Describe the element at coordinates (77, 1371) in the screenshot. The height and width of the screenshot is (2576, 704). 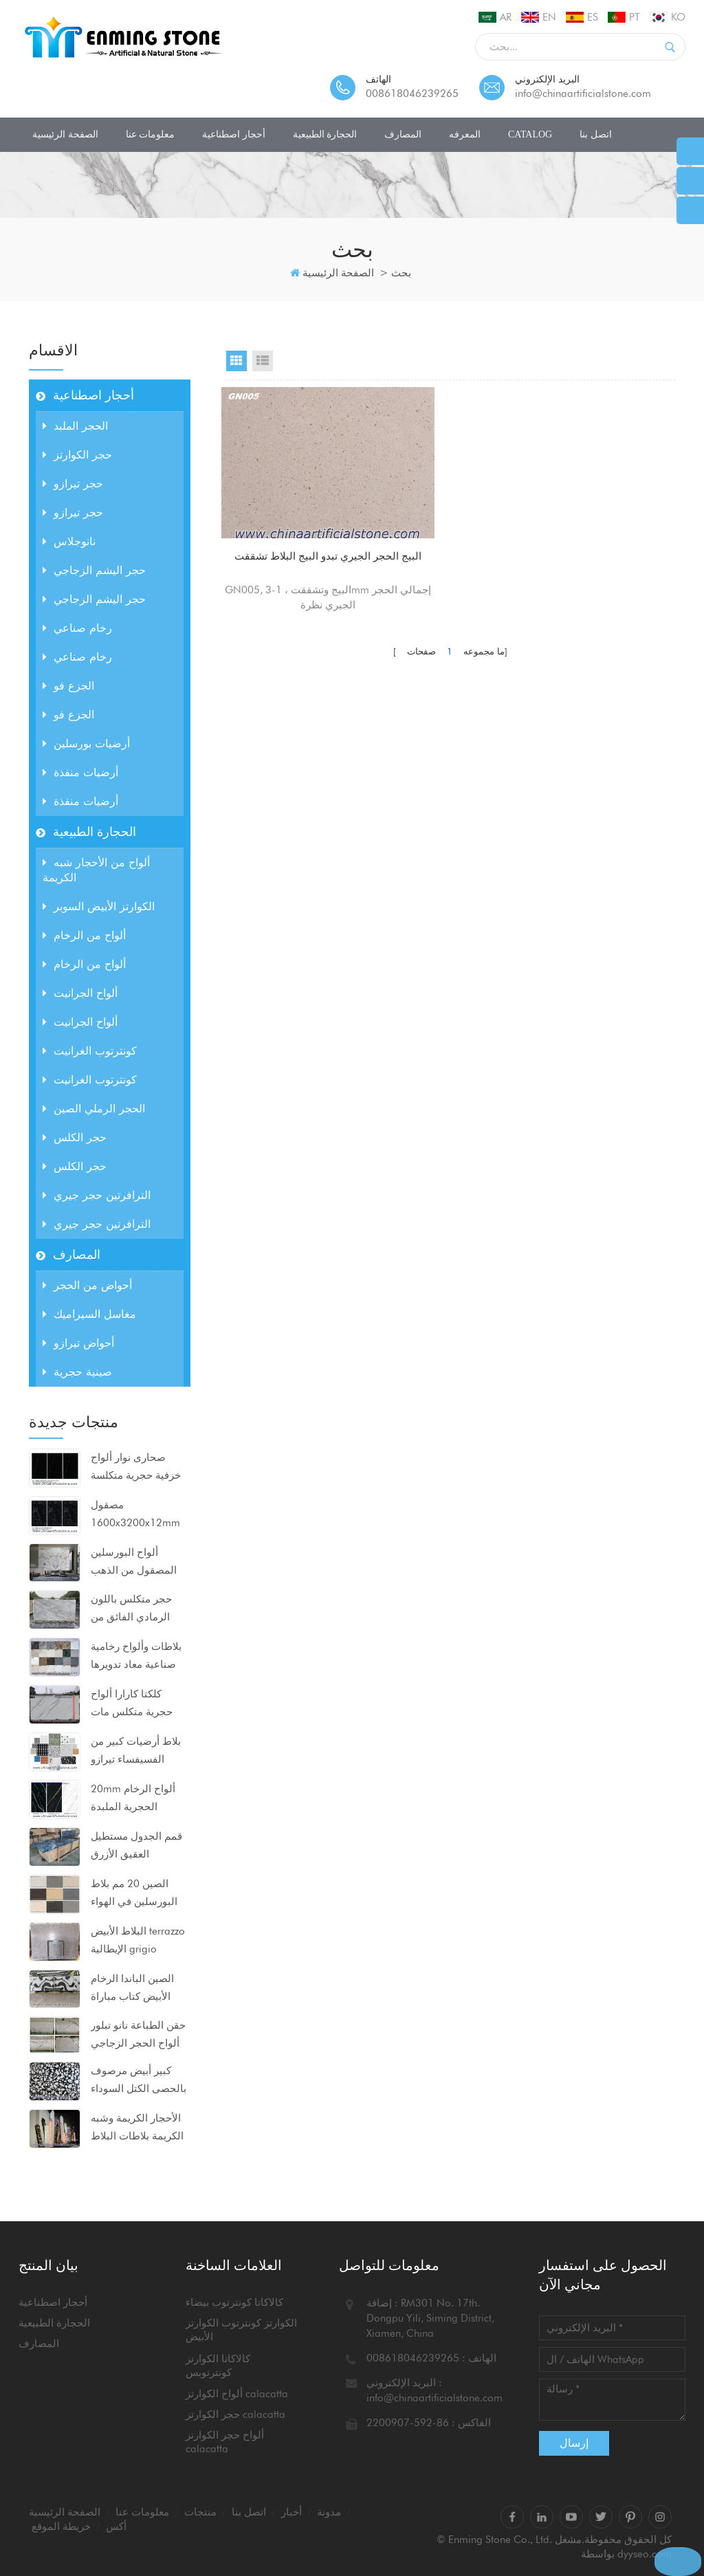
I see `صينية حجرية` at that location.